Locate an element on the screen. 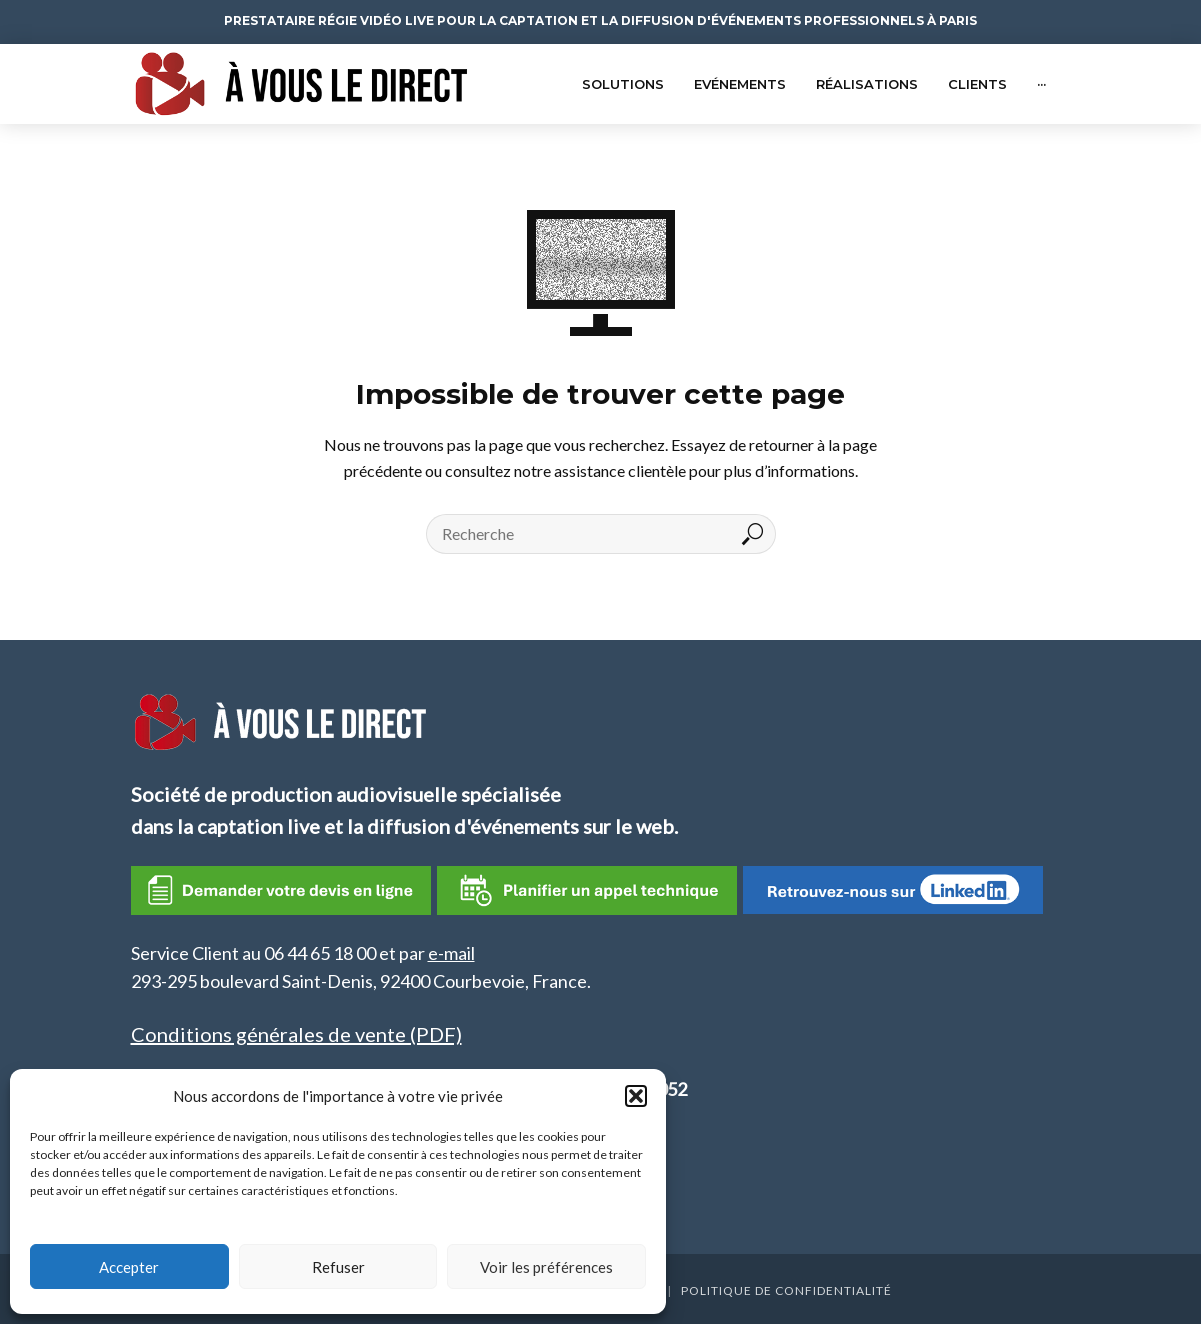 This screenshot has width=1201, height=1324. Politique de confidentialité is located at coordinates (786, 1290).